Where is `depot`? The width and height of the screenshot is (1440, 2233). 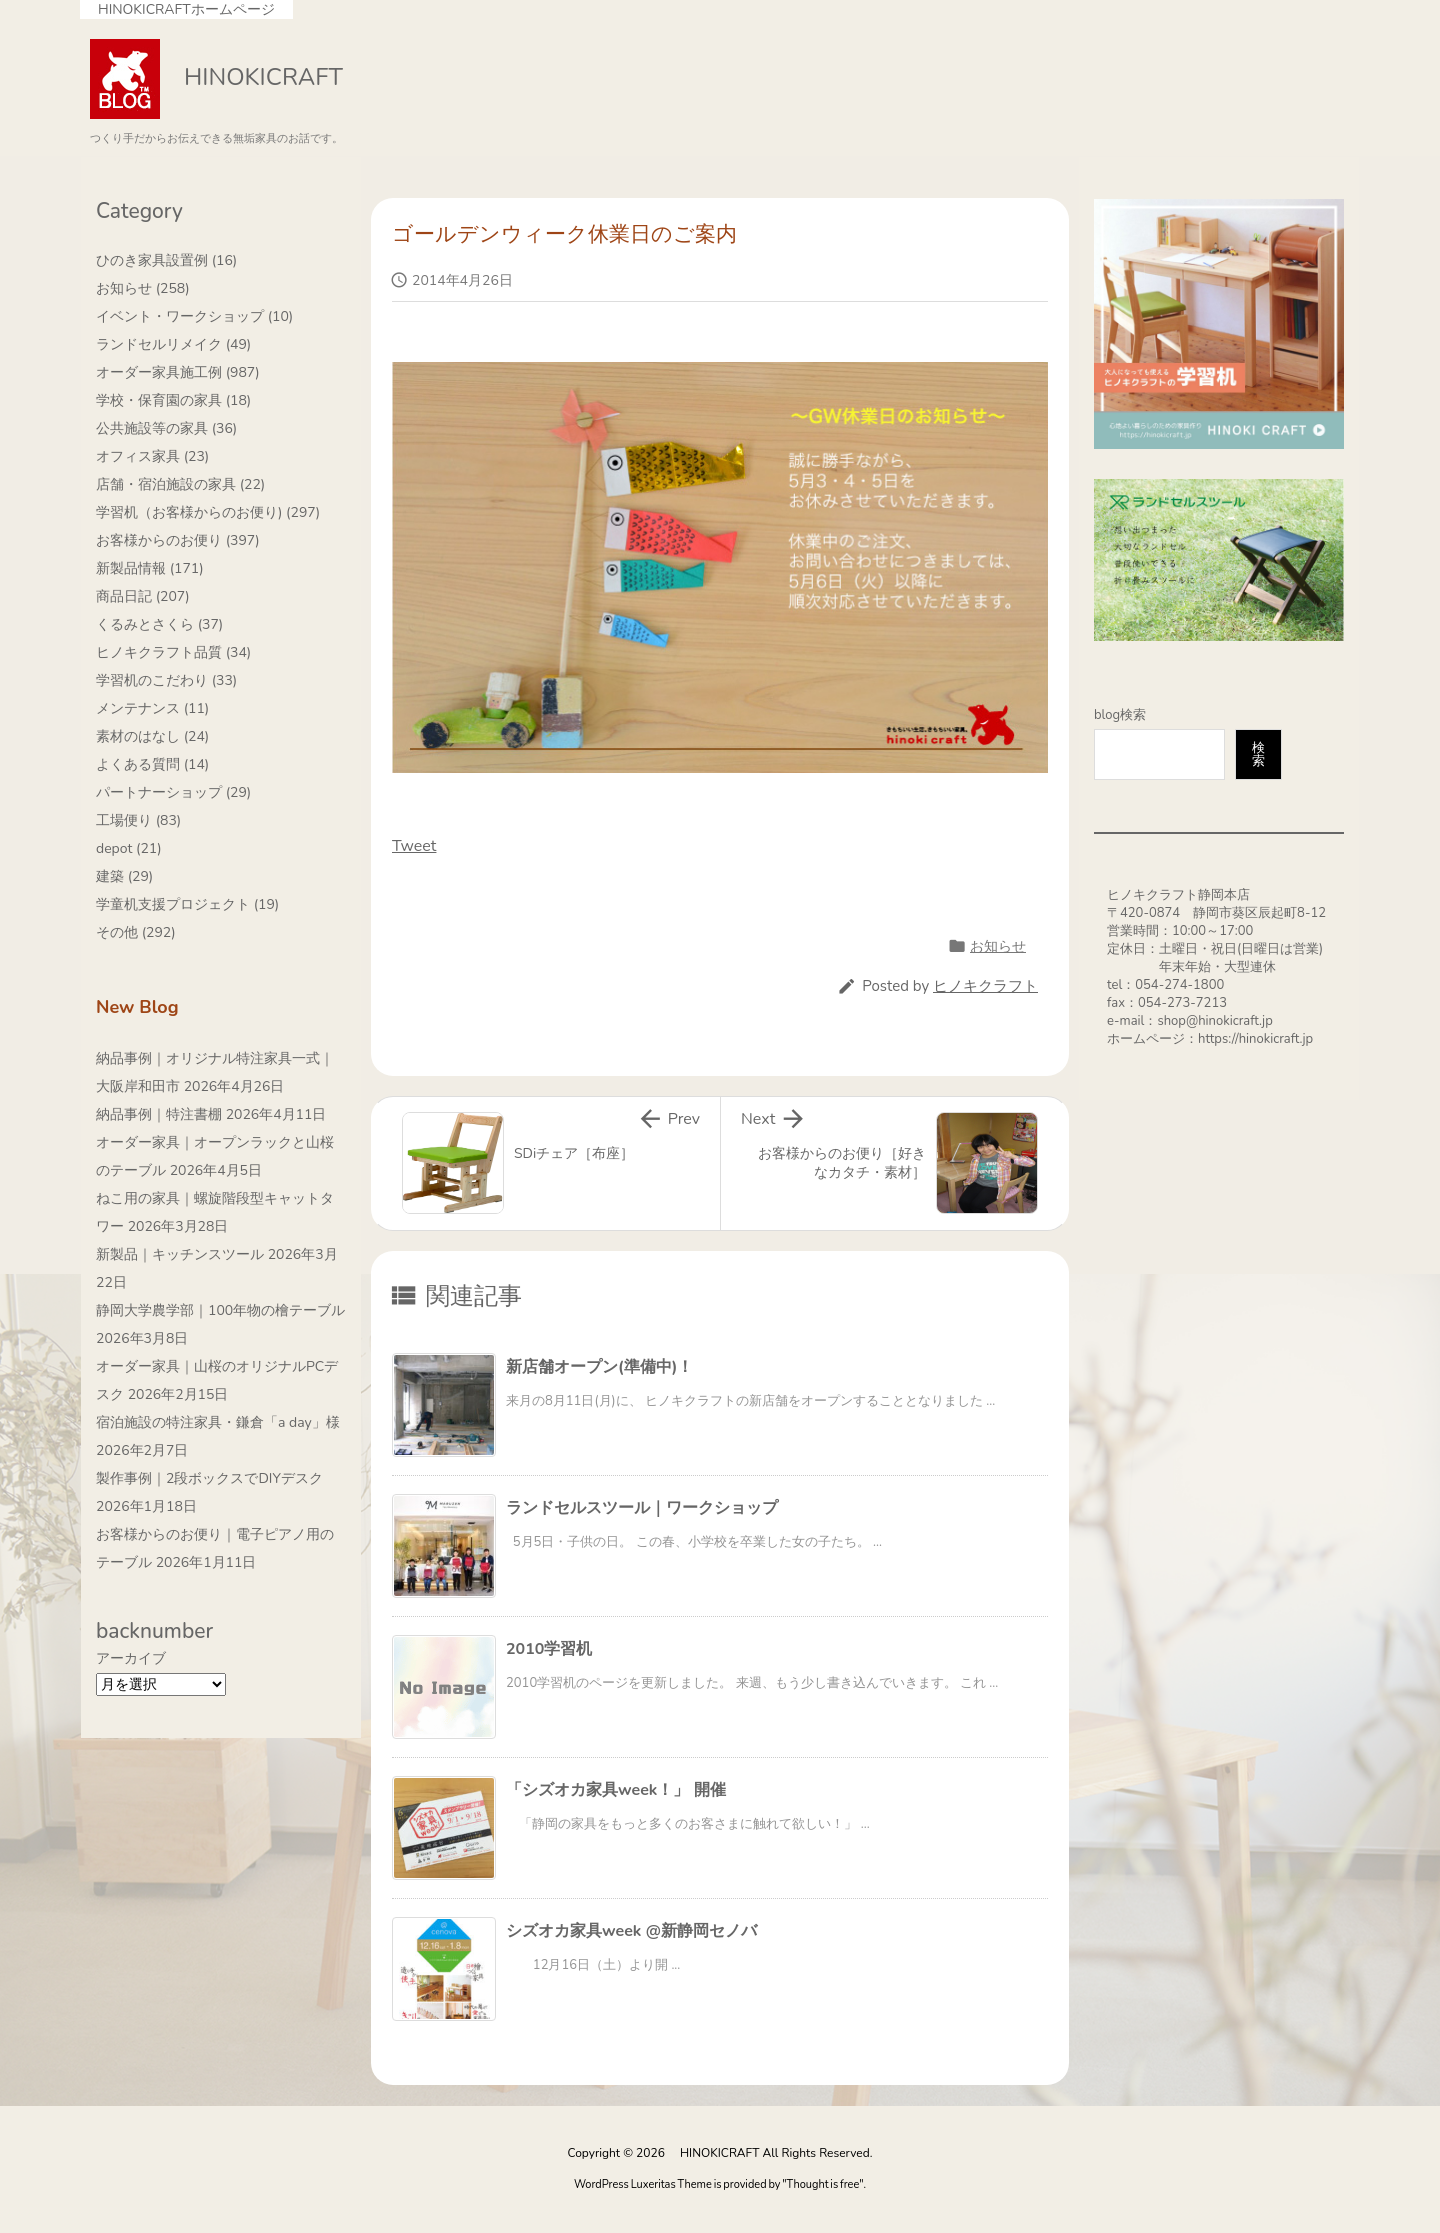 depot is located at coordinates (129, 848).